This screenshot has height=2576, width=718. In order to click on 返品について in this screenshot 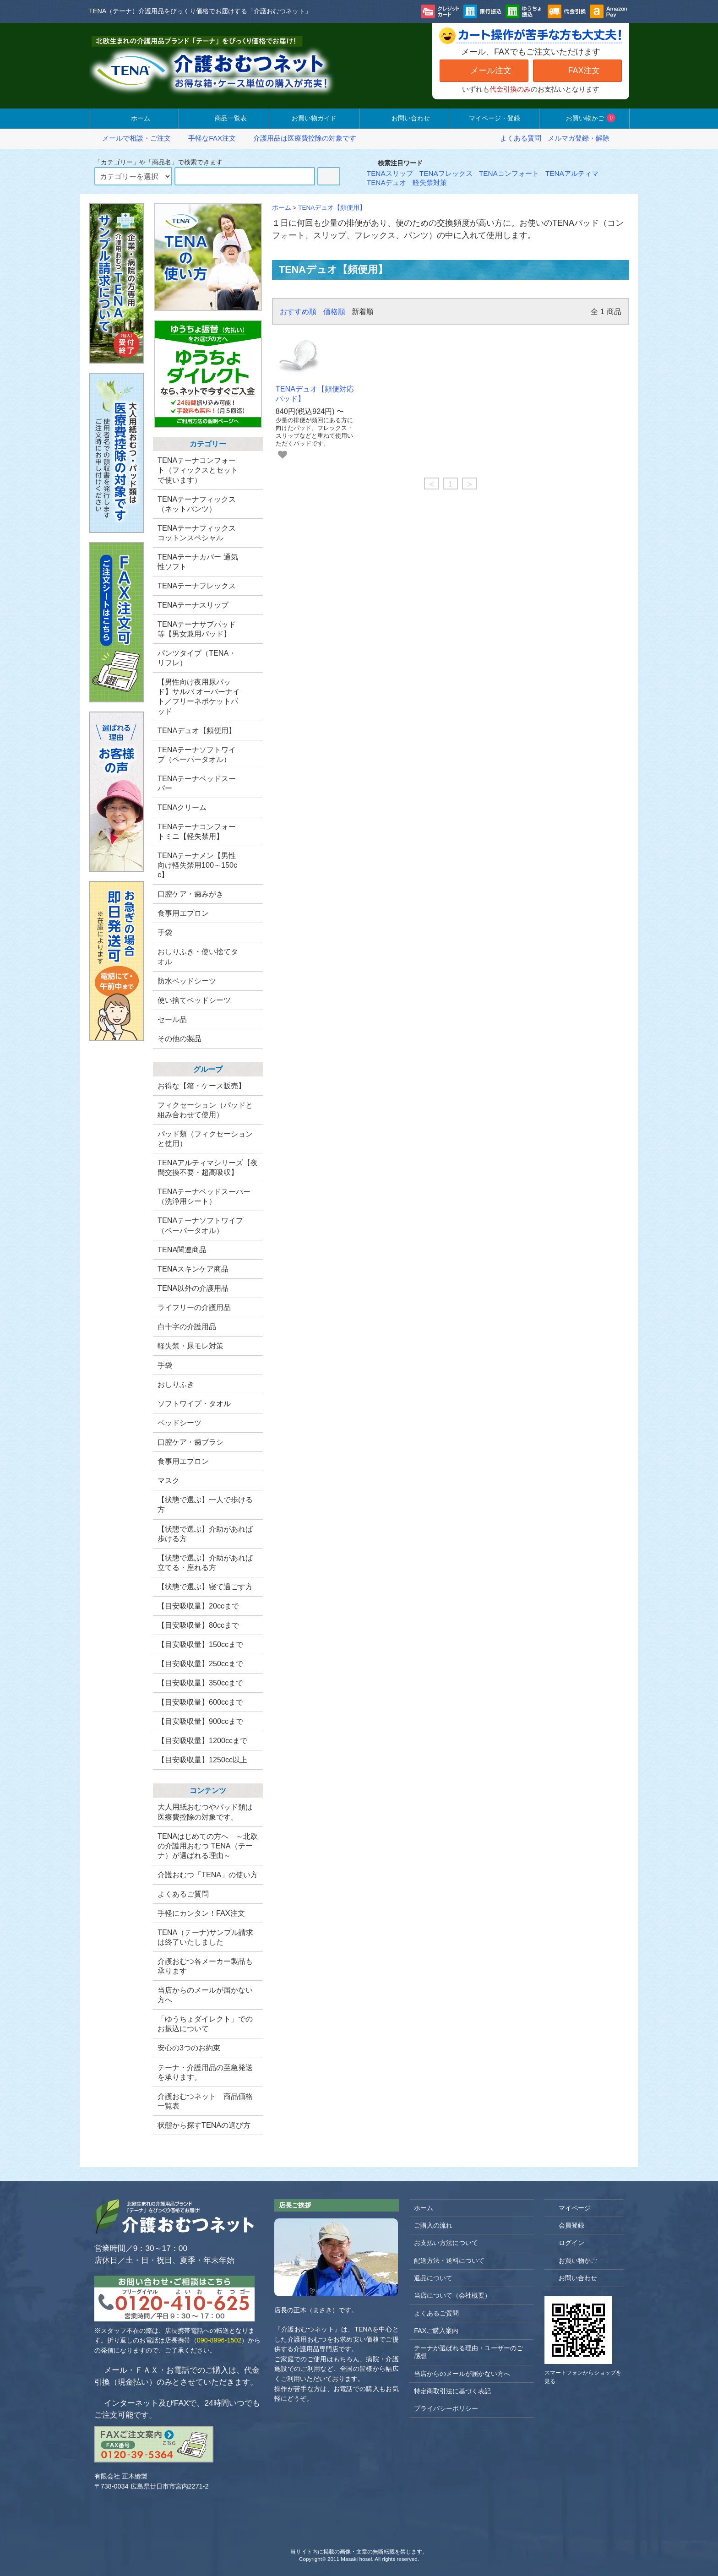, I will do `click(433, 2278)`.